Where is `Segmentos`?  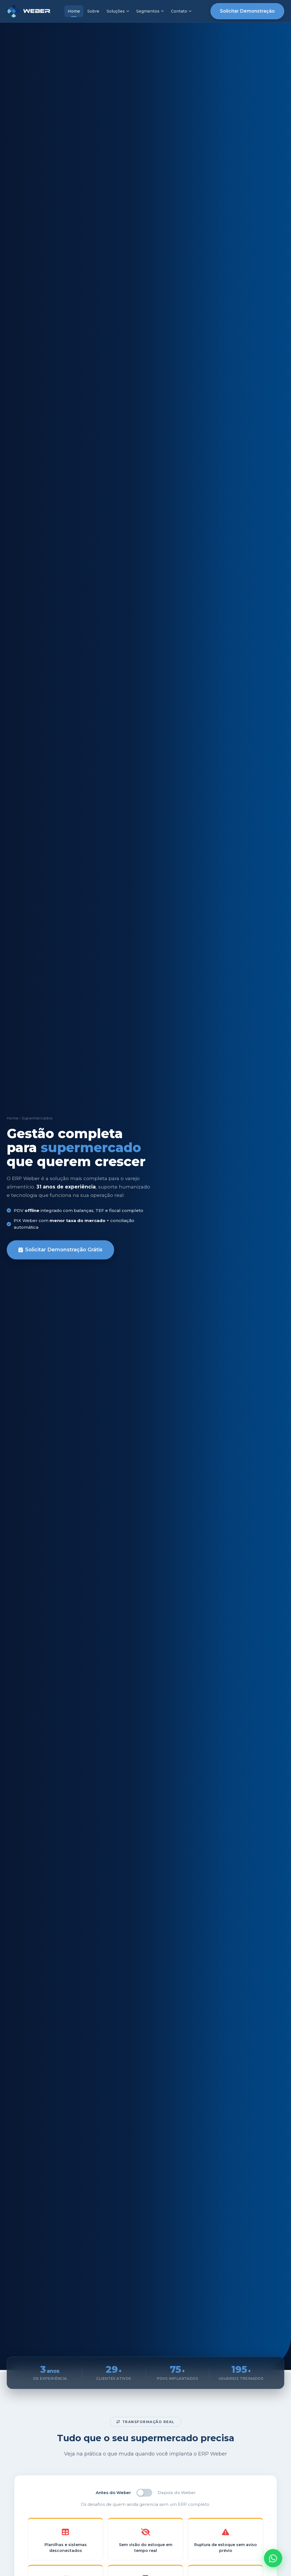 Segmentos is located at coordinates (150, 11).